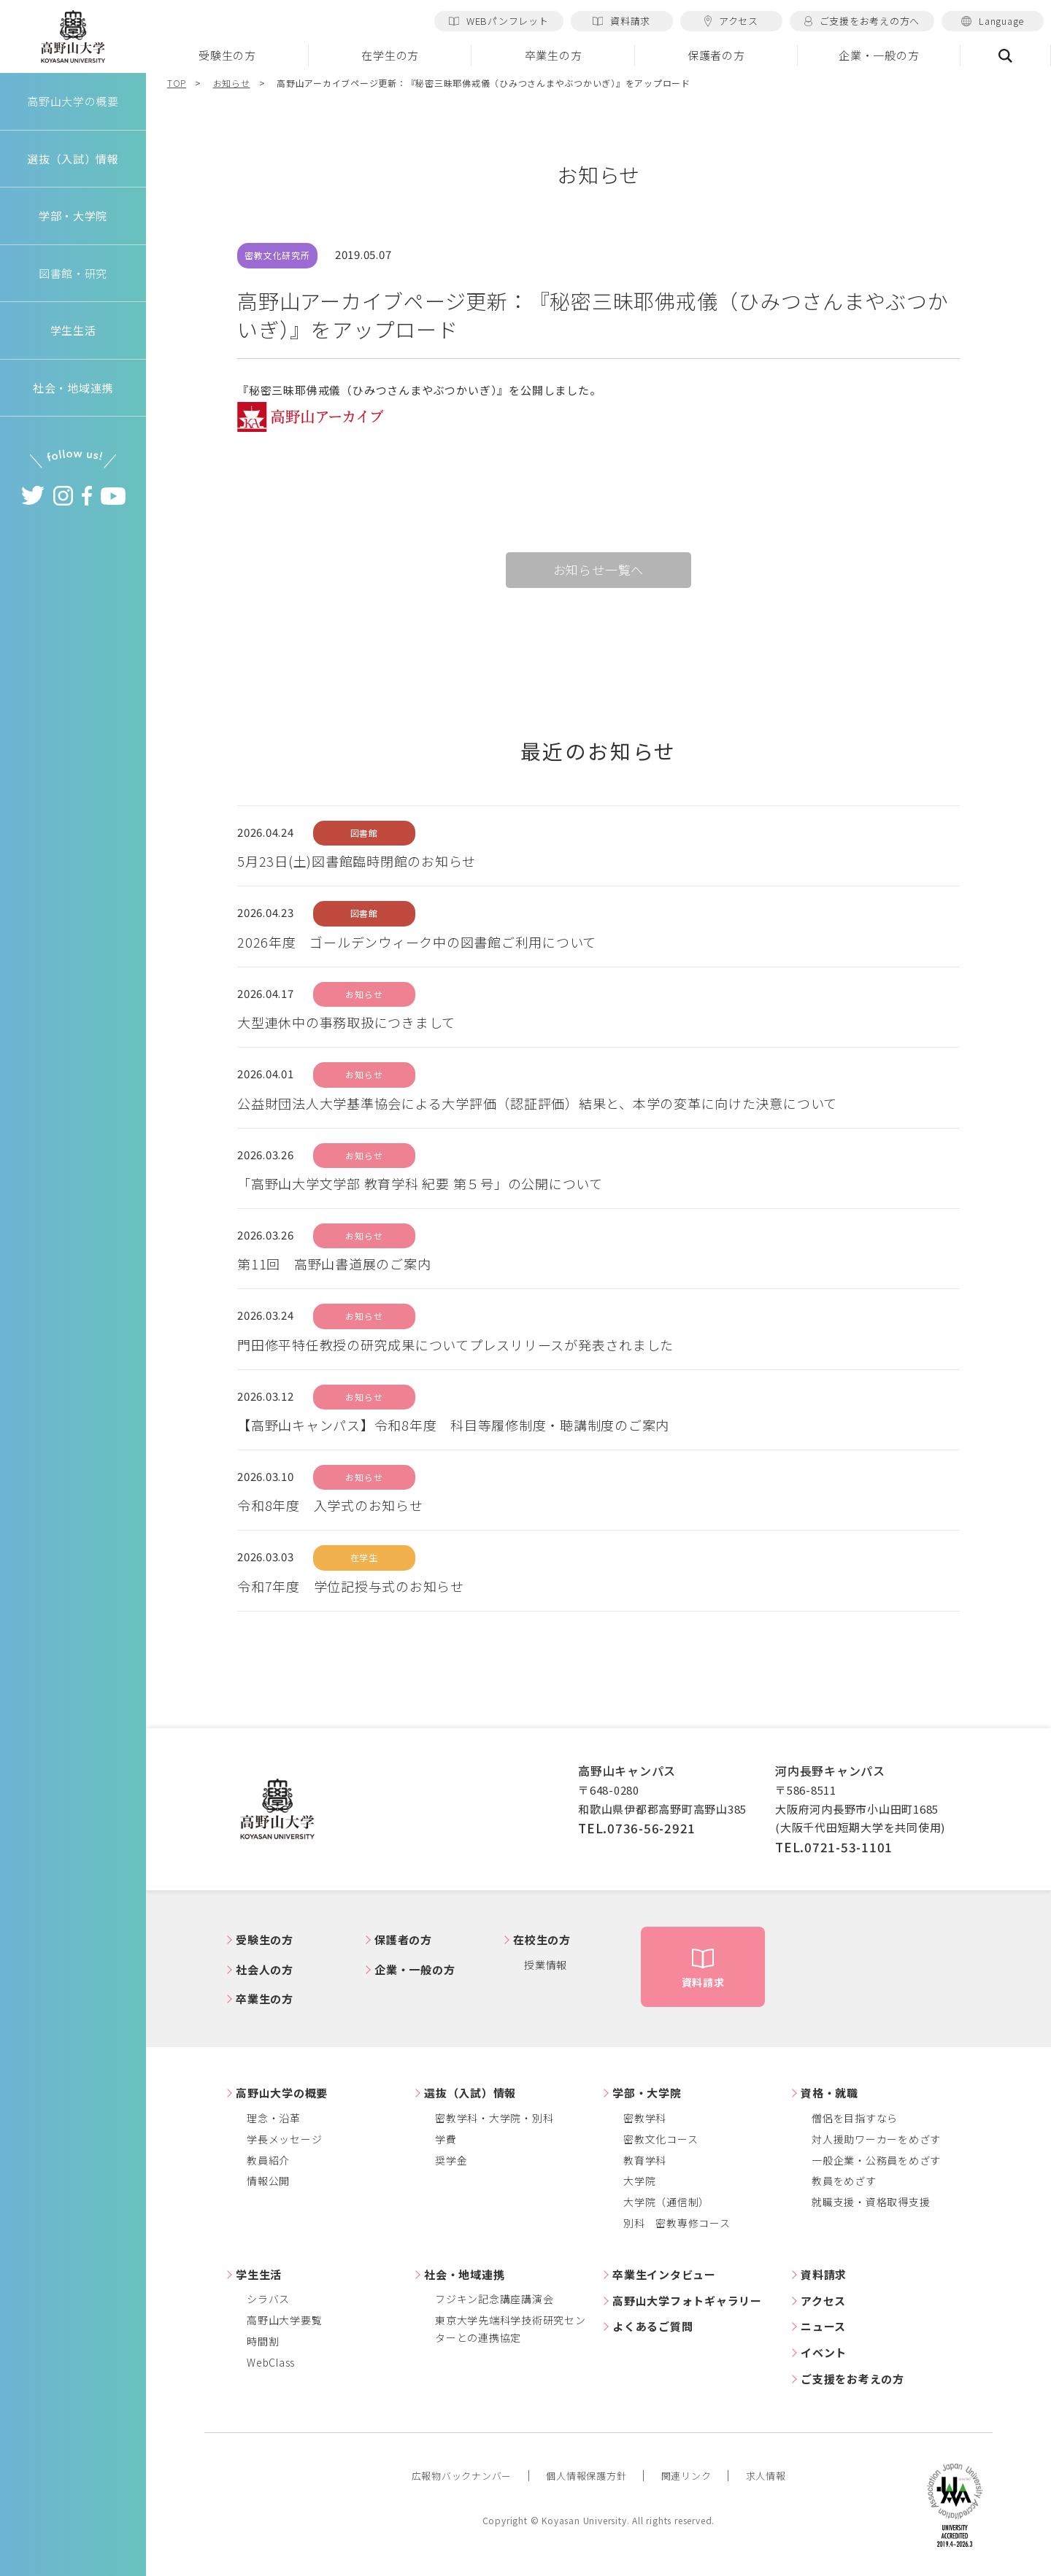 The height and width of the screenshot is (2576, 1051). I want to click on 大型連休中の事務取扱につきまして, so click(346, 1022).